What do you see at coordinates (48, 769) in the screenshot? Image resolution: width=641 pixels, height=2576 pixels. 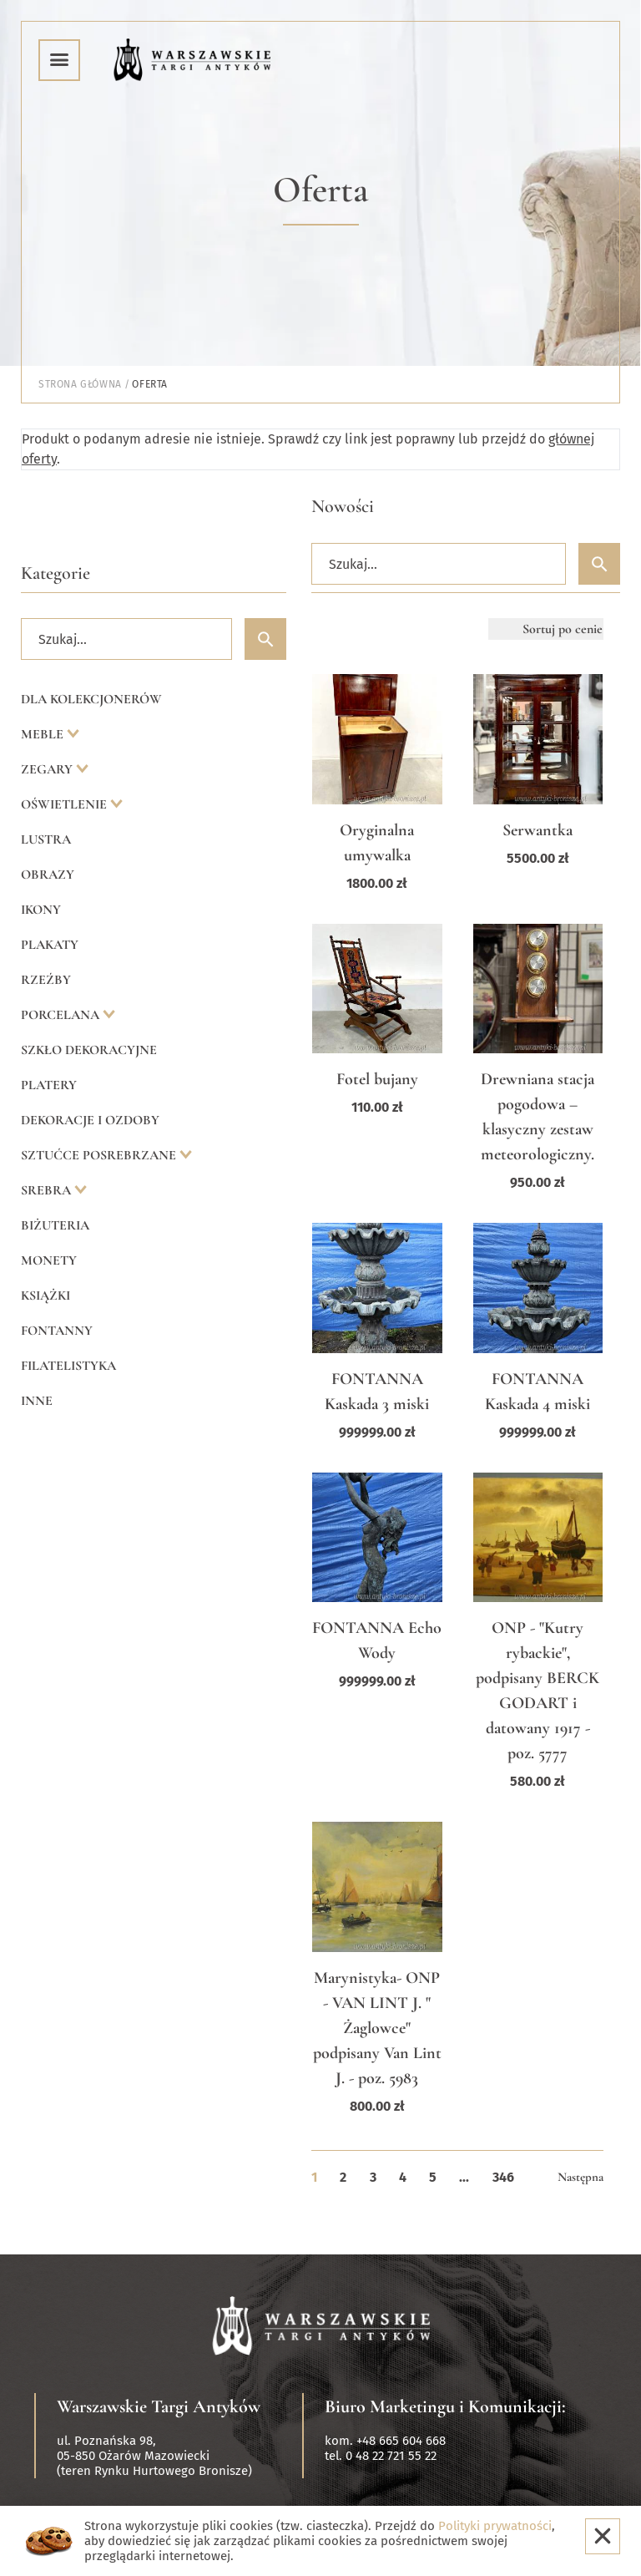 I see `Zegary` at bounding box center [48, 769].